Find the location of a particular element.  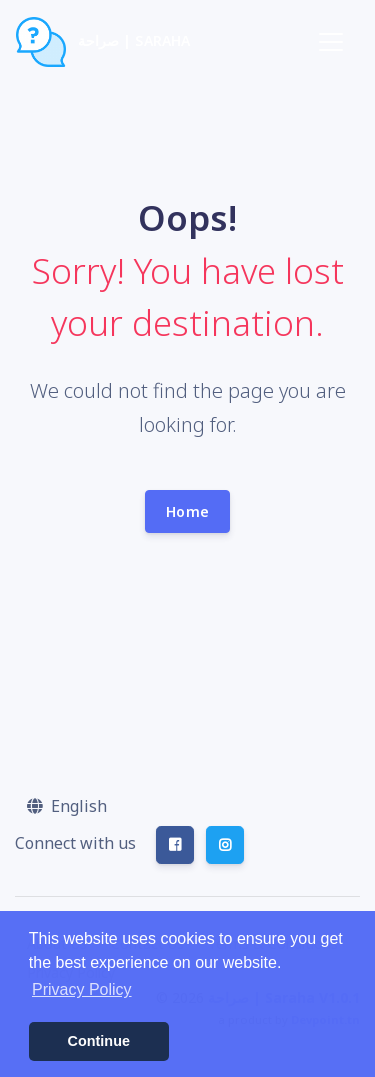

صراحة | Saraha is located at coordinates (103, 42).